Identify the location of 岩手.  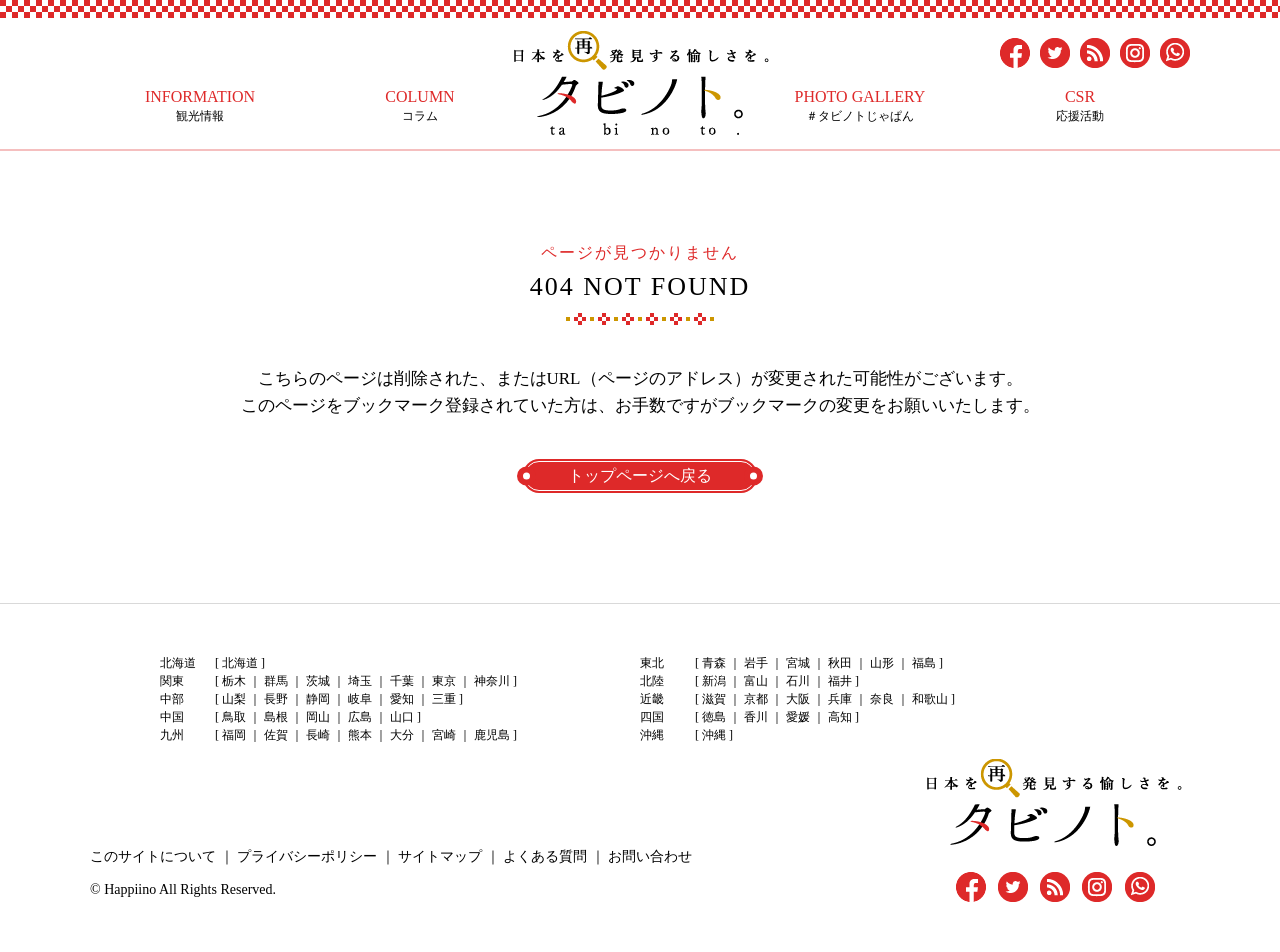
(756, 663).